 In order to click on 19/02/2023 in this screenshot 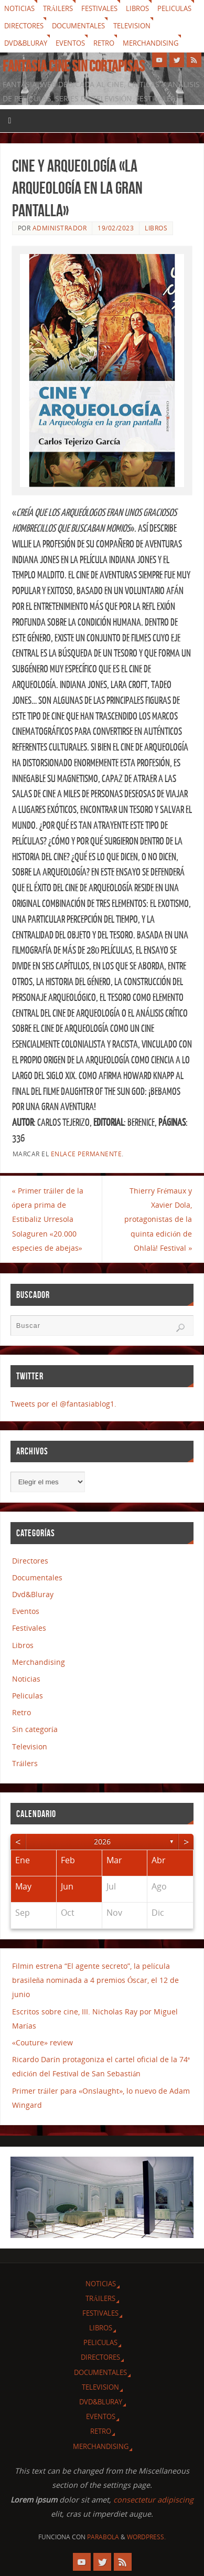, I will do `click(116, 228)`.